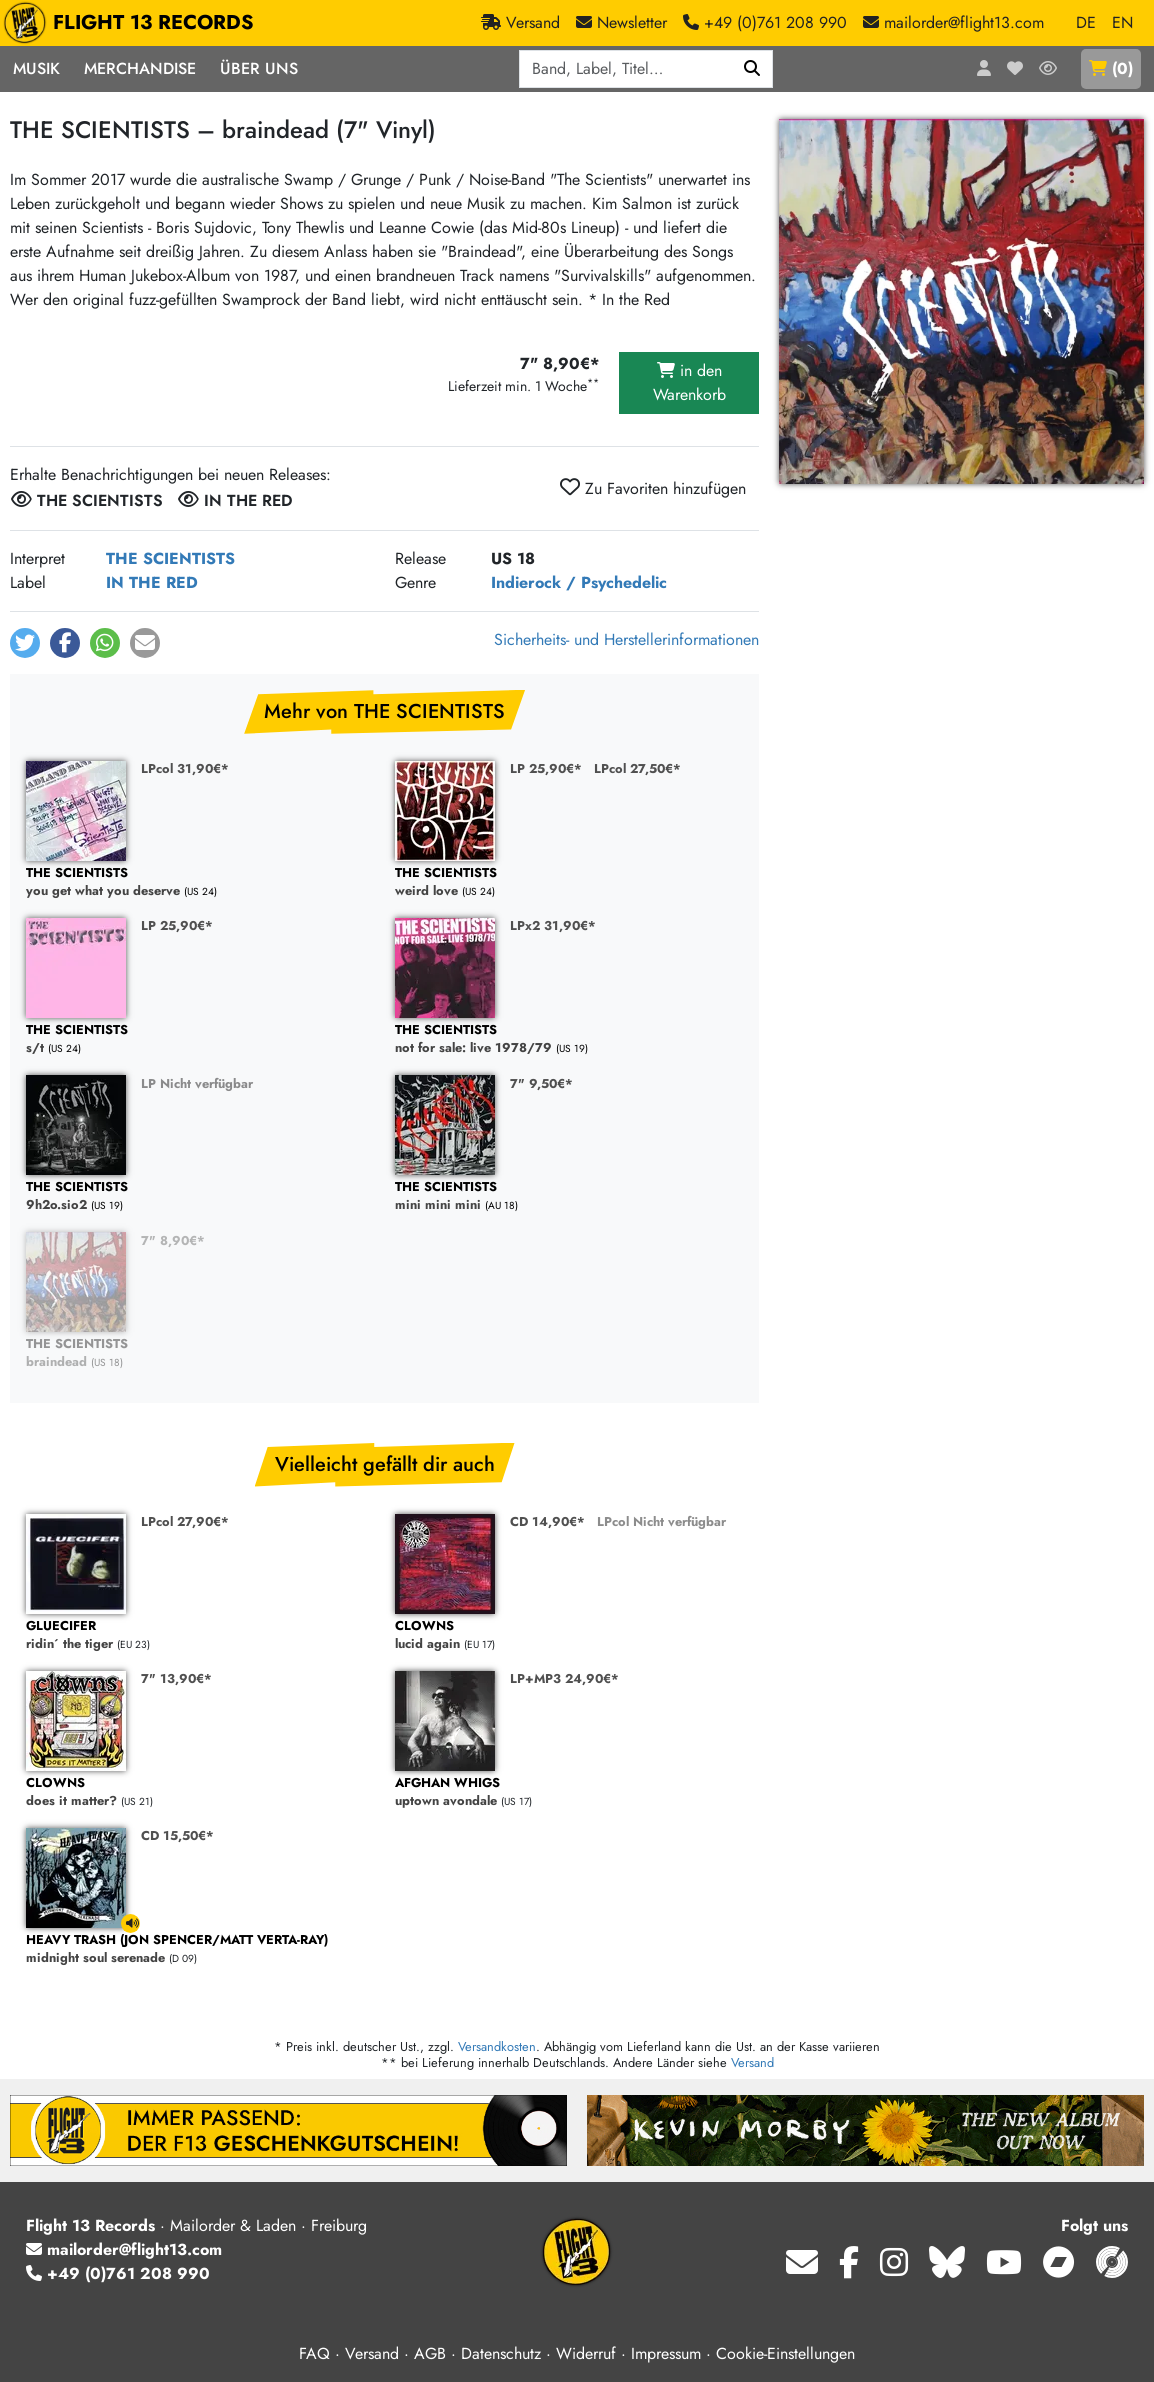  Describe the element at coordinates (314, 2353) in the screenshot. I see `FAQ` at that location.